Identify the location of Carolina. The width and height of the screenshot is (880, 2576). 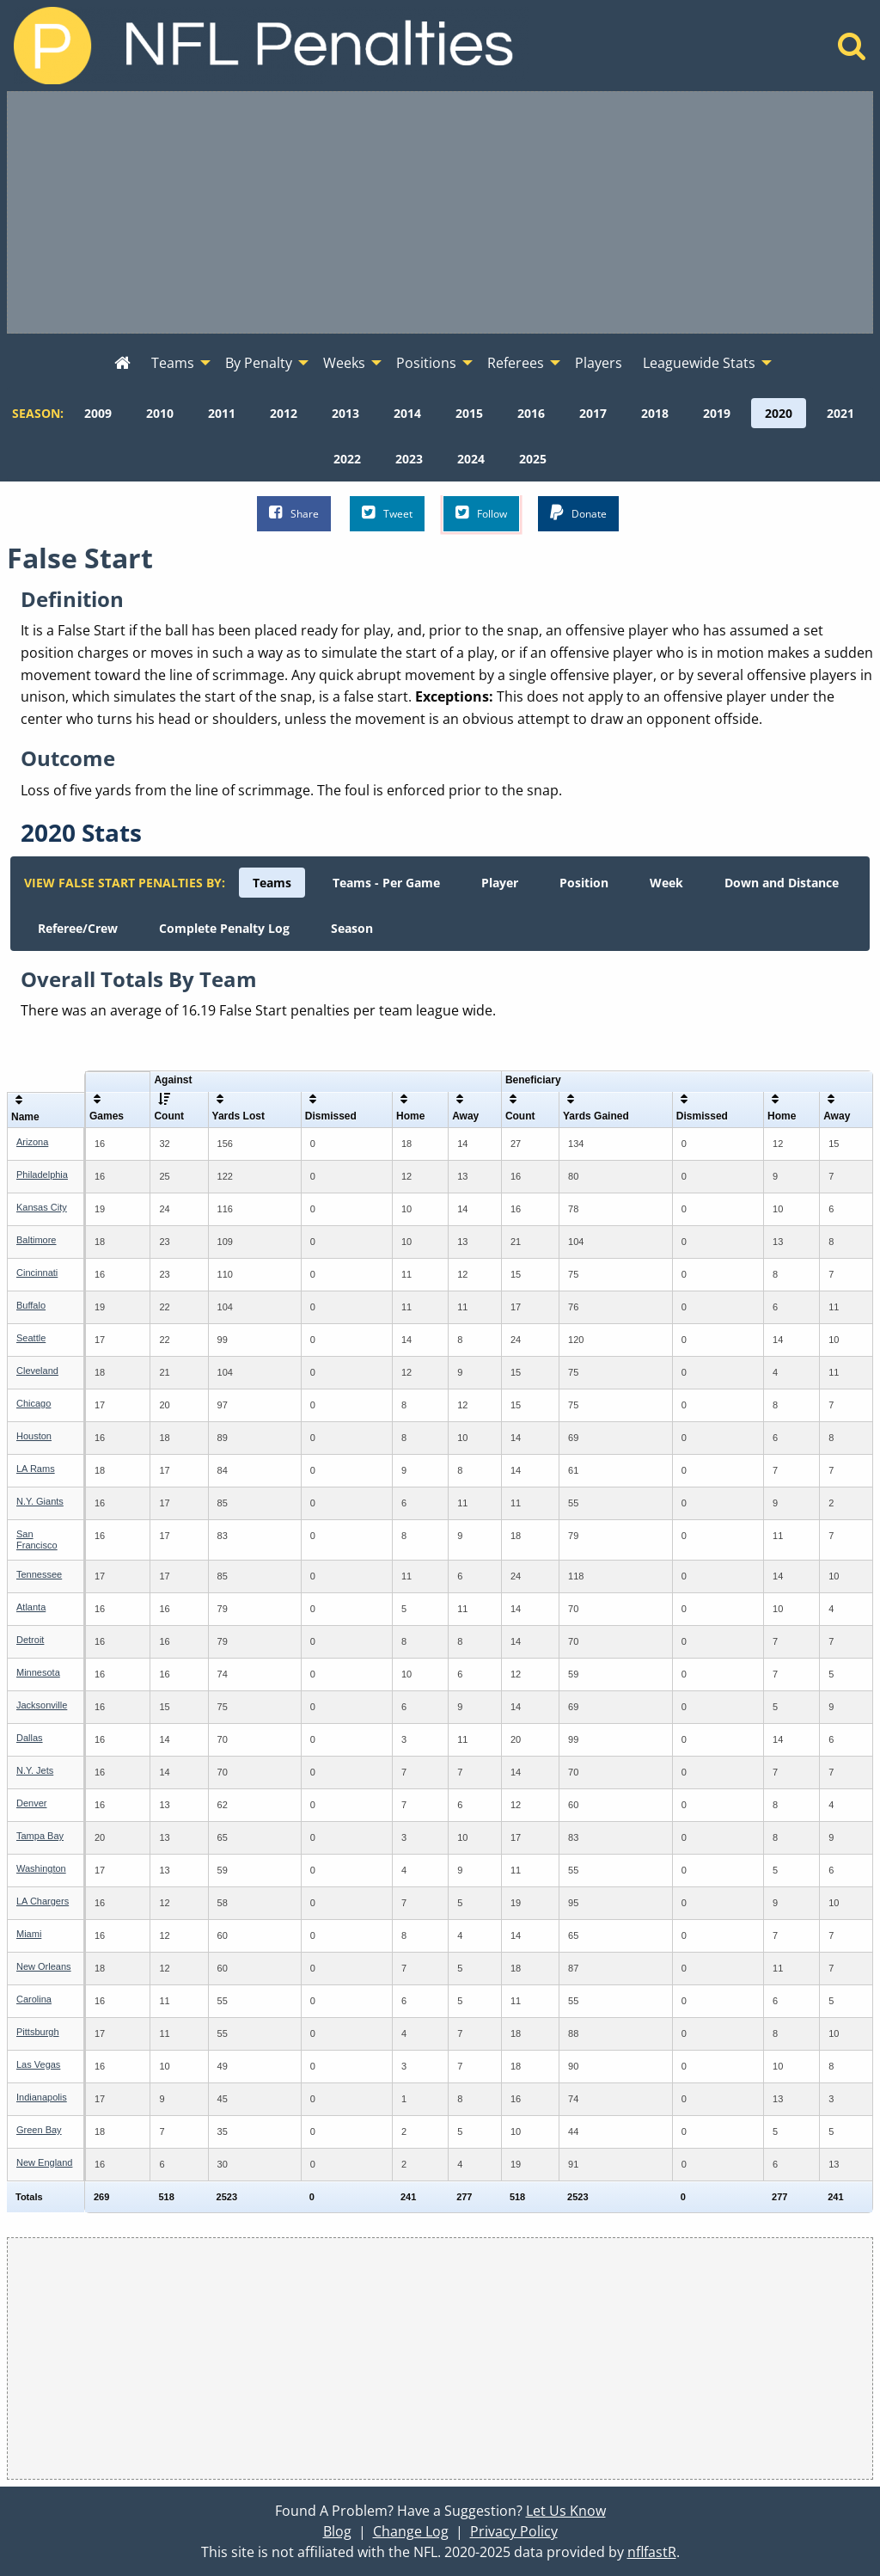
(34, 1999).